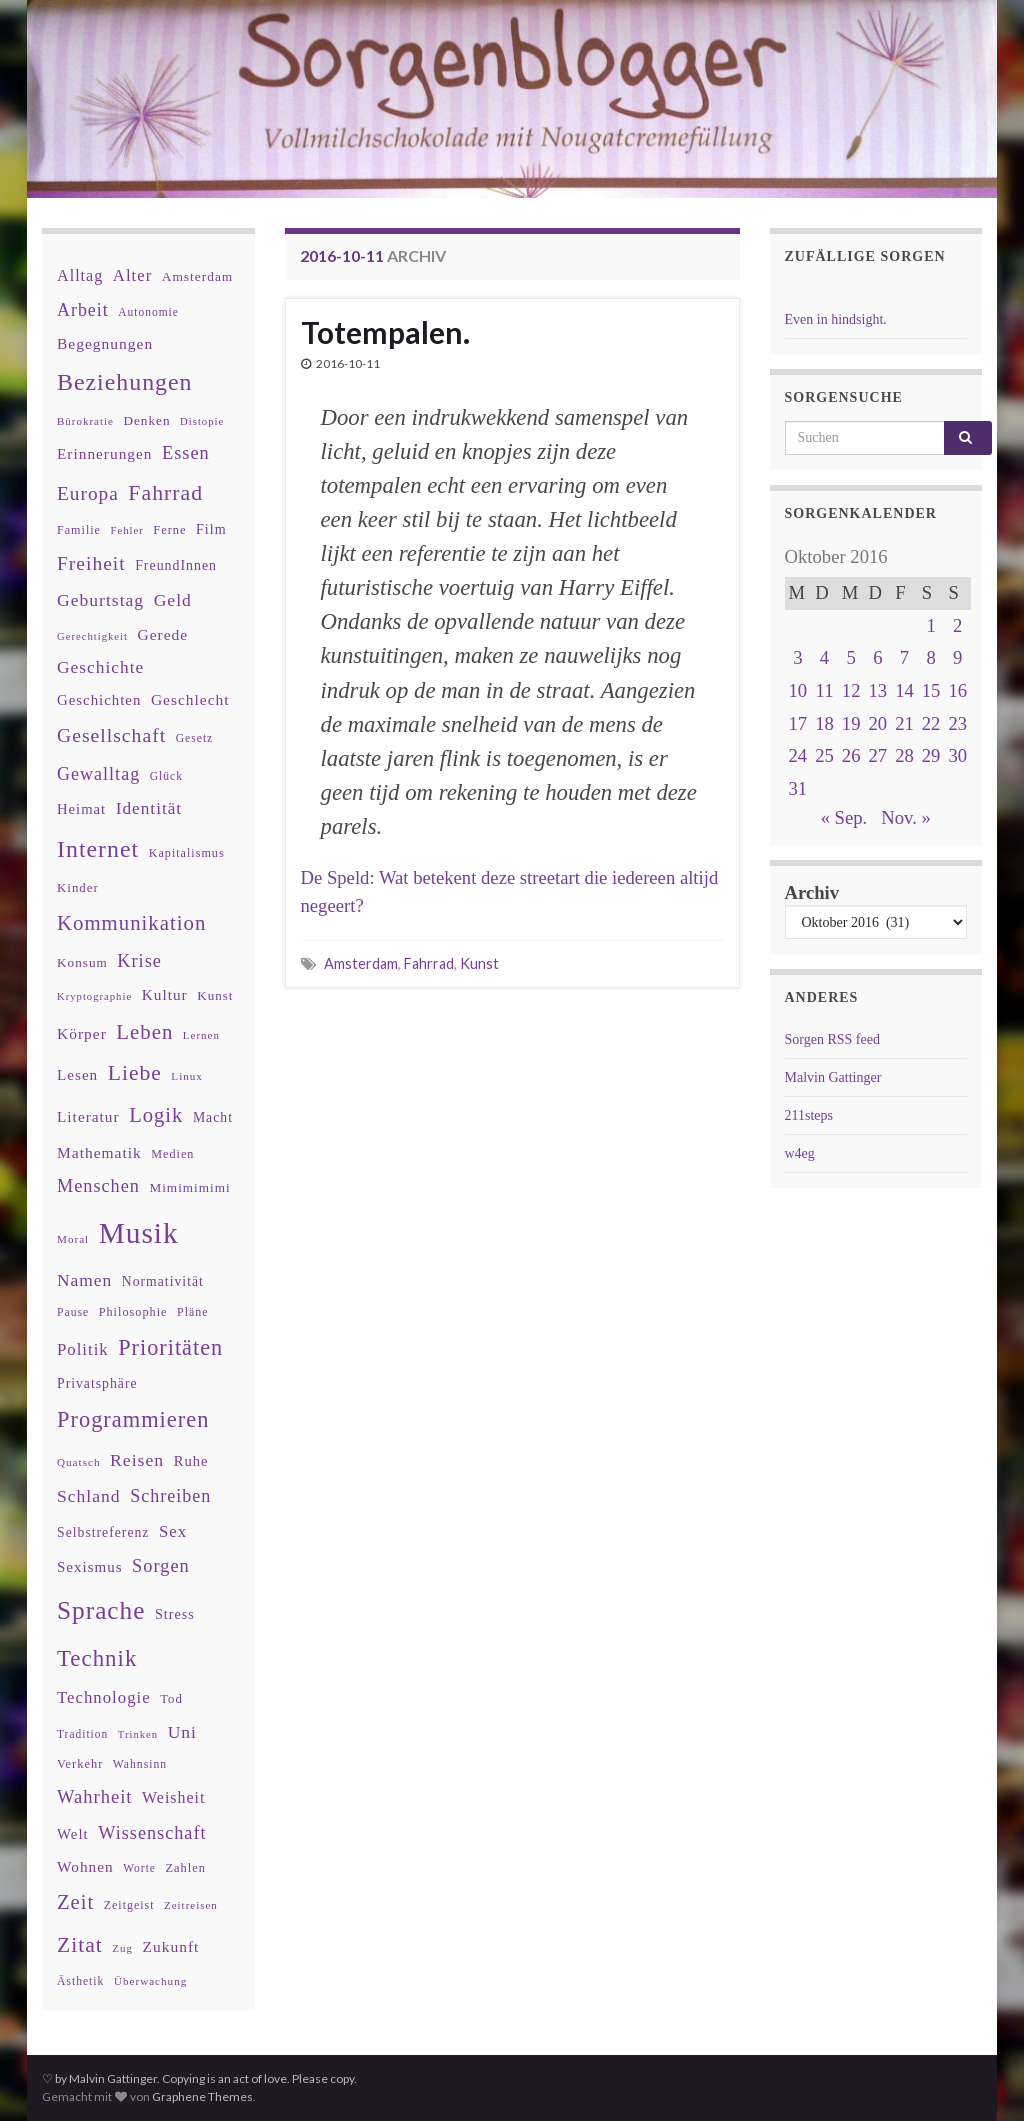  I want to click on Sexismus [Sexismus (49 Einträge)], so click(90, 1567).